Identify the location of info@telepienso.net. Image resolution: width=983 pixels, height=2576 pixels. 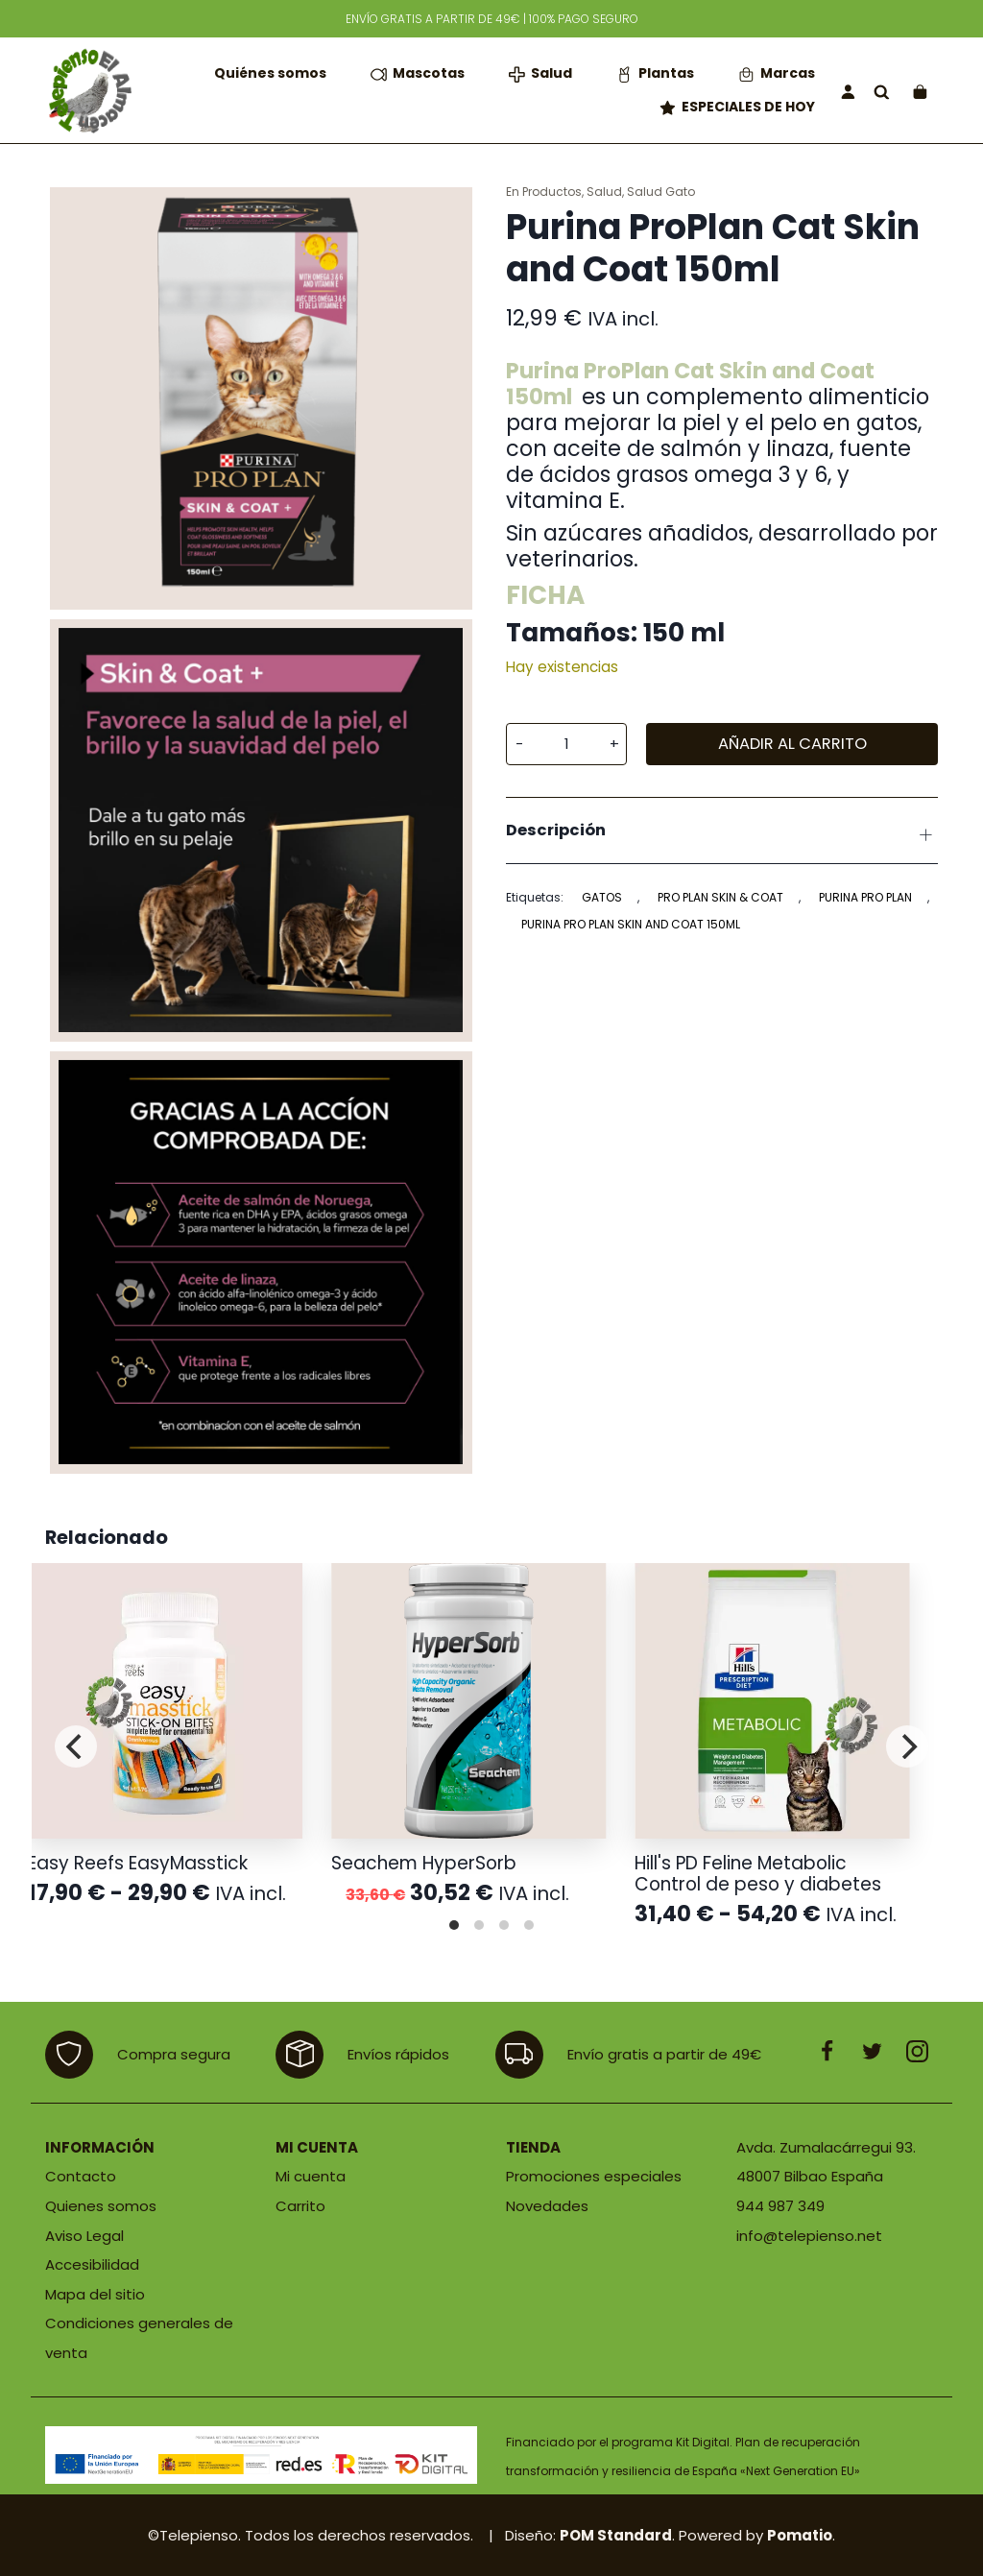
(809, 2236).